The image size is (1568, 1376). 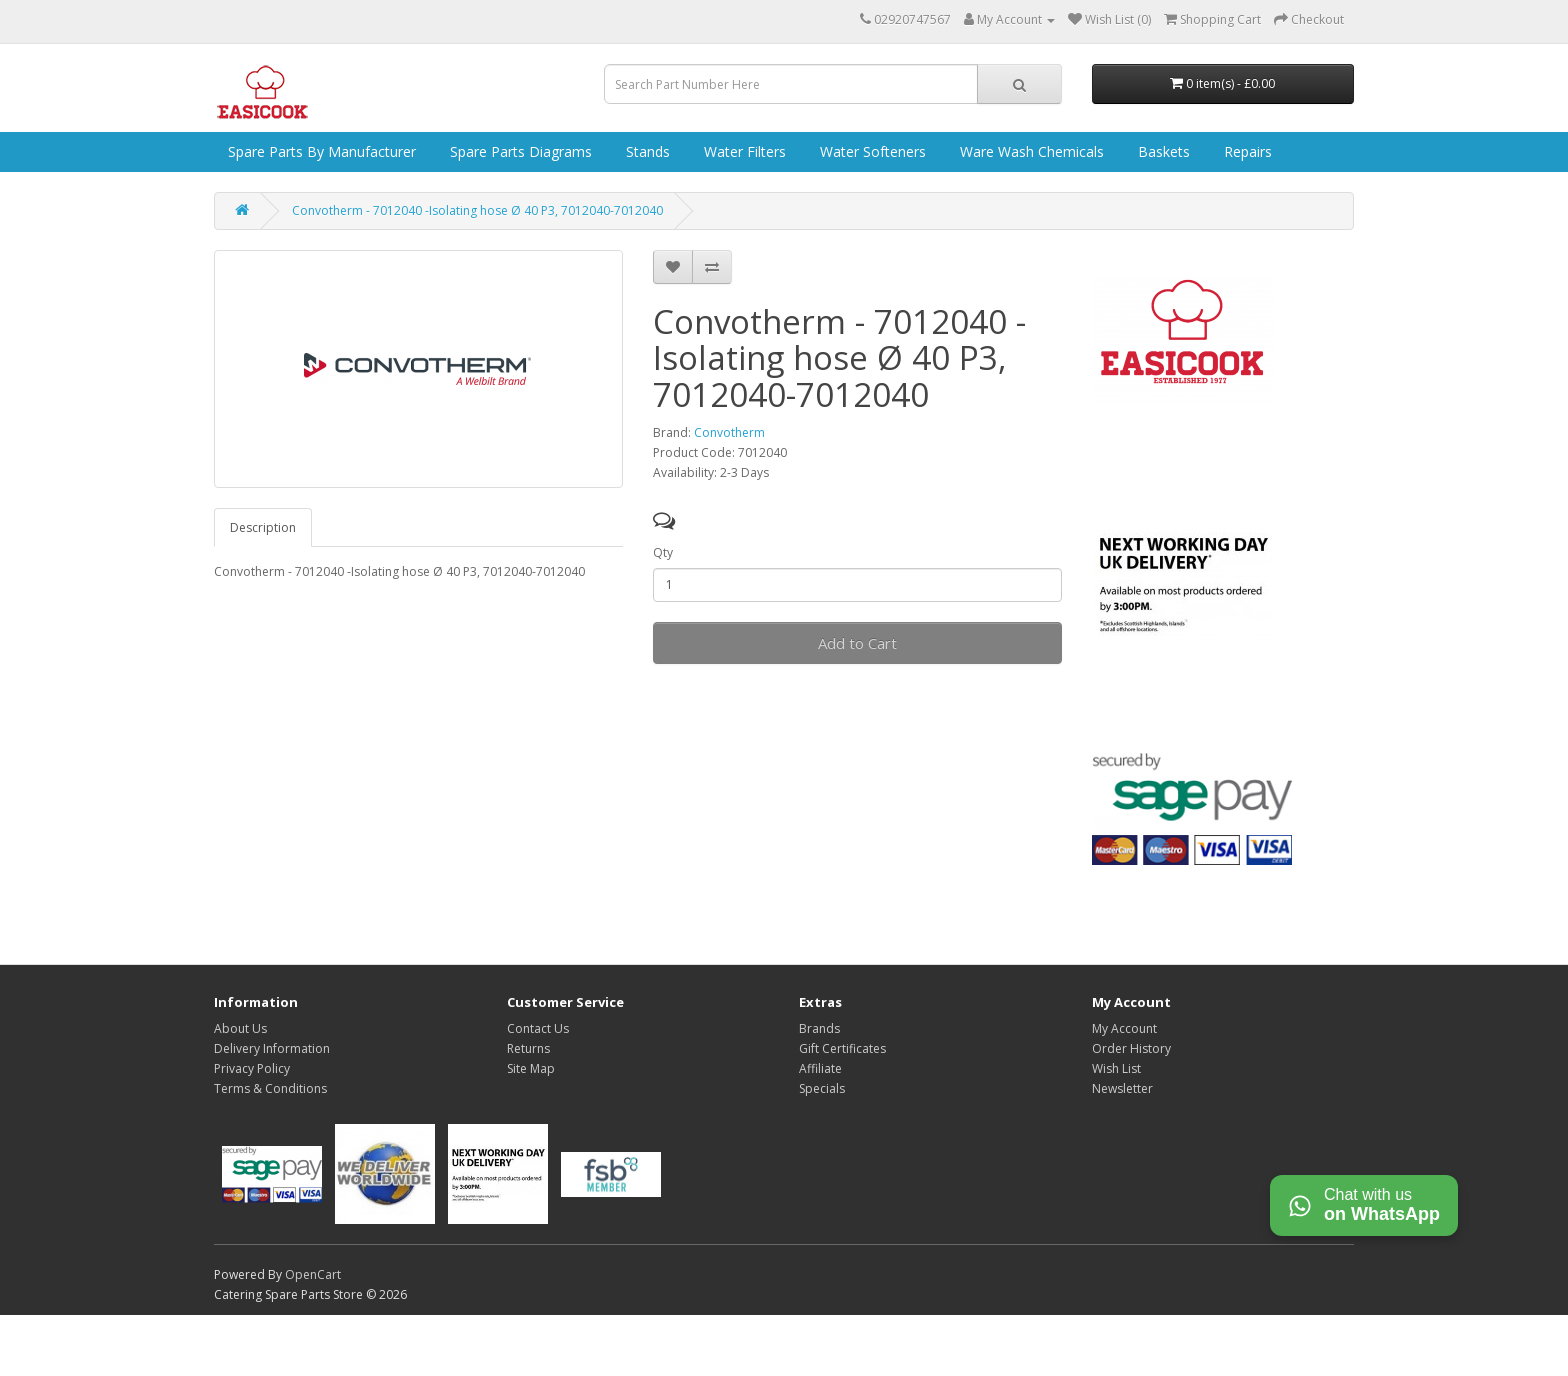 What do you see at coordinates (819, 1028) in the screenshot?
I see `Brands` at bounding box center [819, 1028].